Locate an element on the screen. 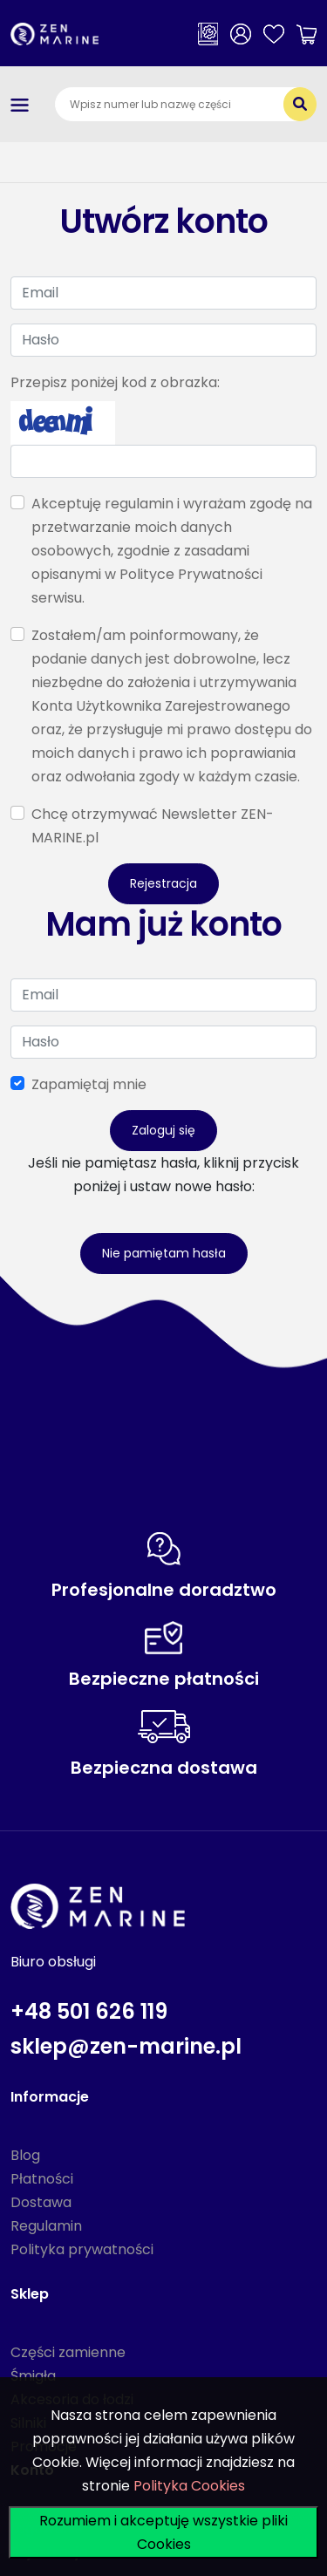  Rejestracja is located at coordinates (163, 883).